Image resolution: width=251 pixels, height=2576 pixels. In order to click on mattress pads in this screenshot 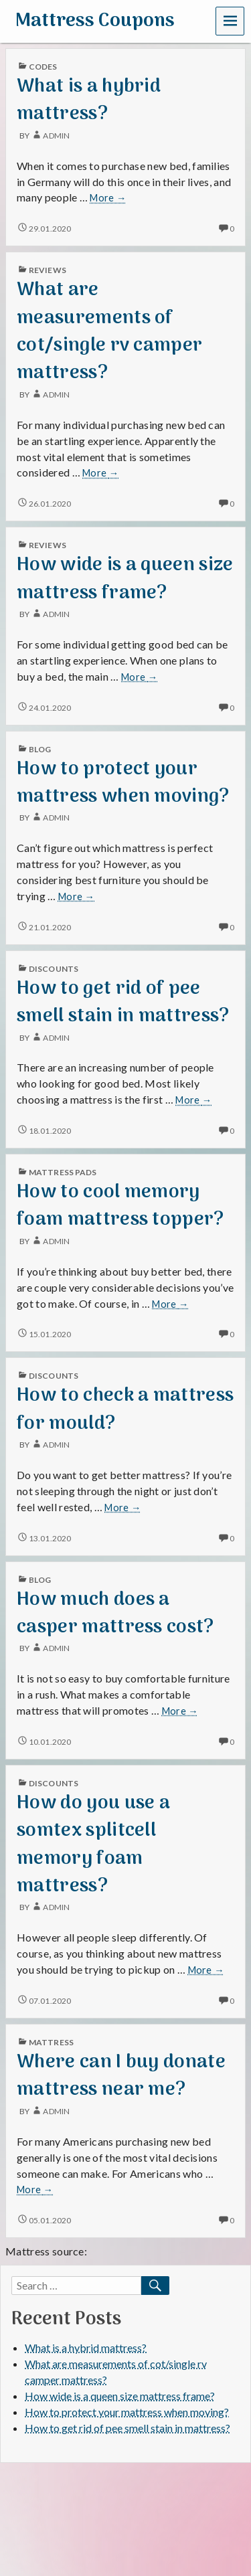, I will do `click(62, 1172)`.